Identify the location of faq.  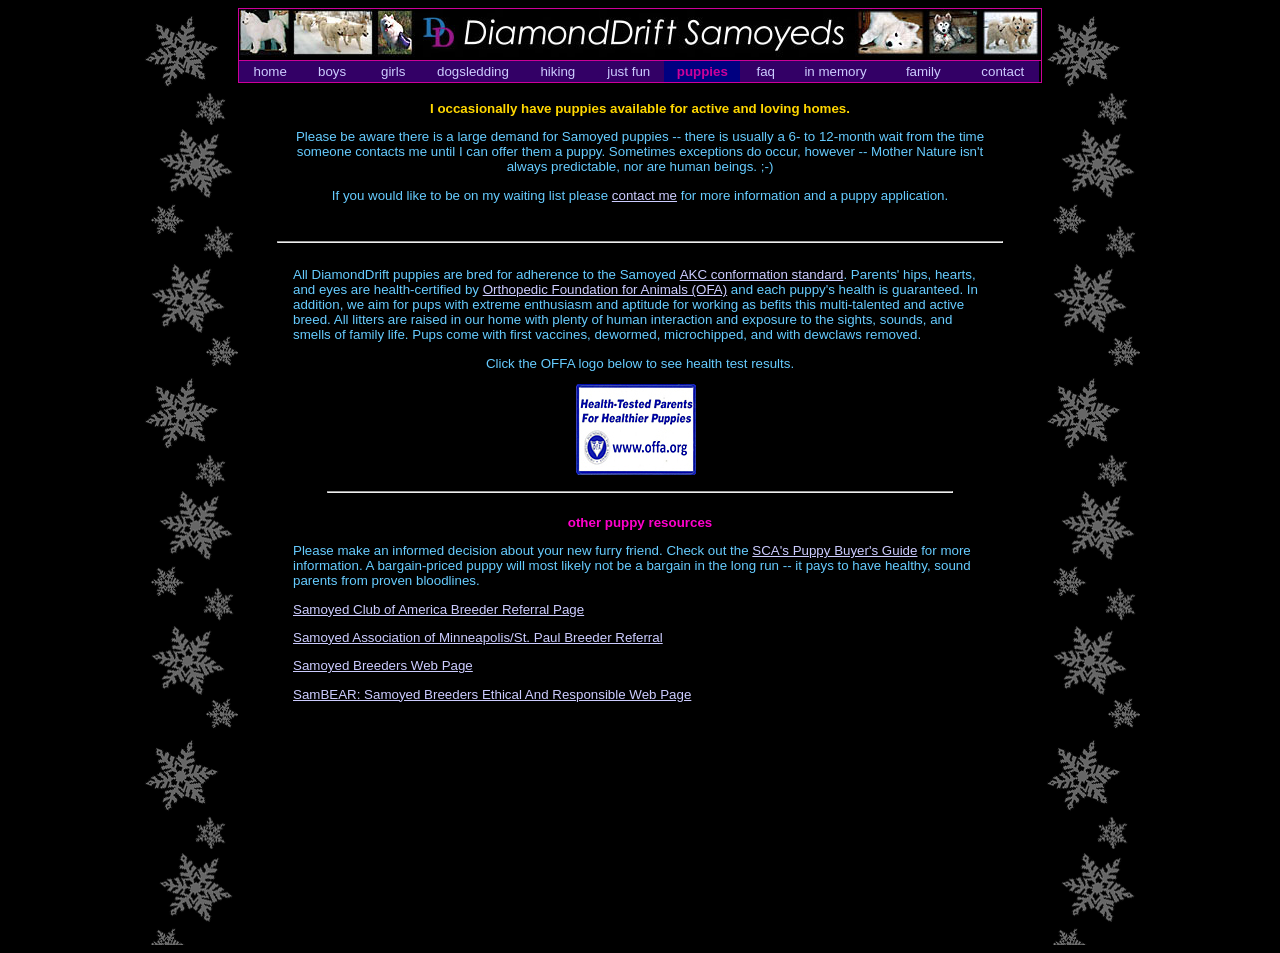
(765, 71).